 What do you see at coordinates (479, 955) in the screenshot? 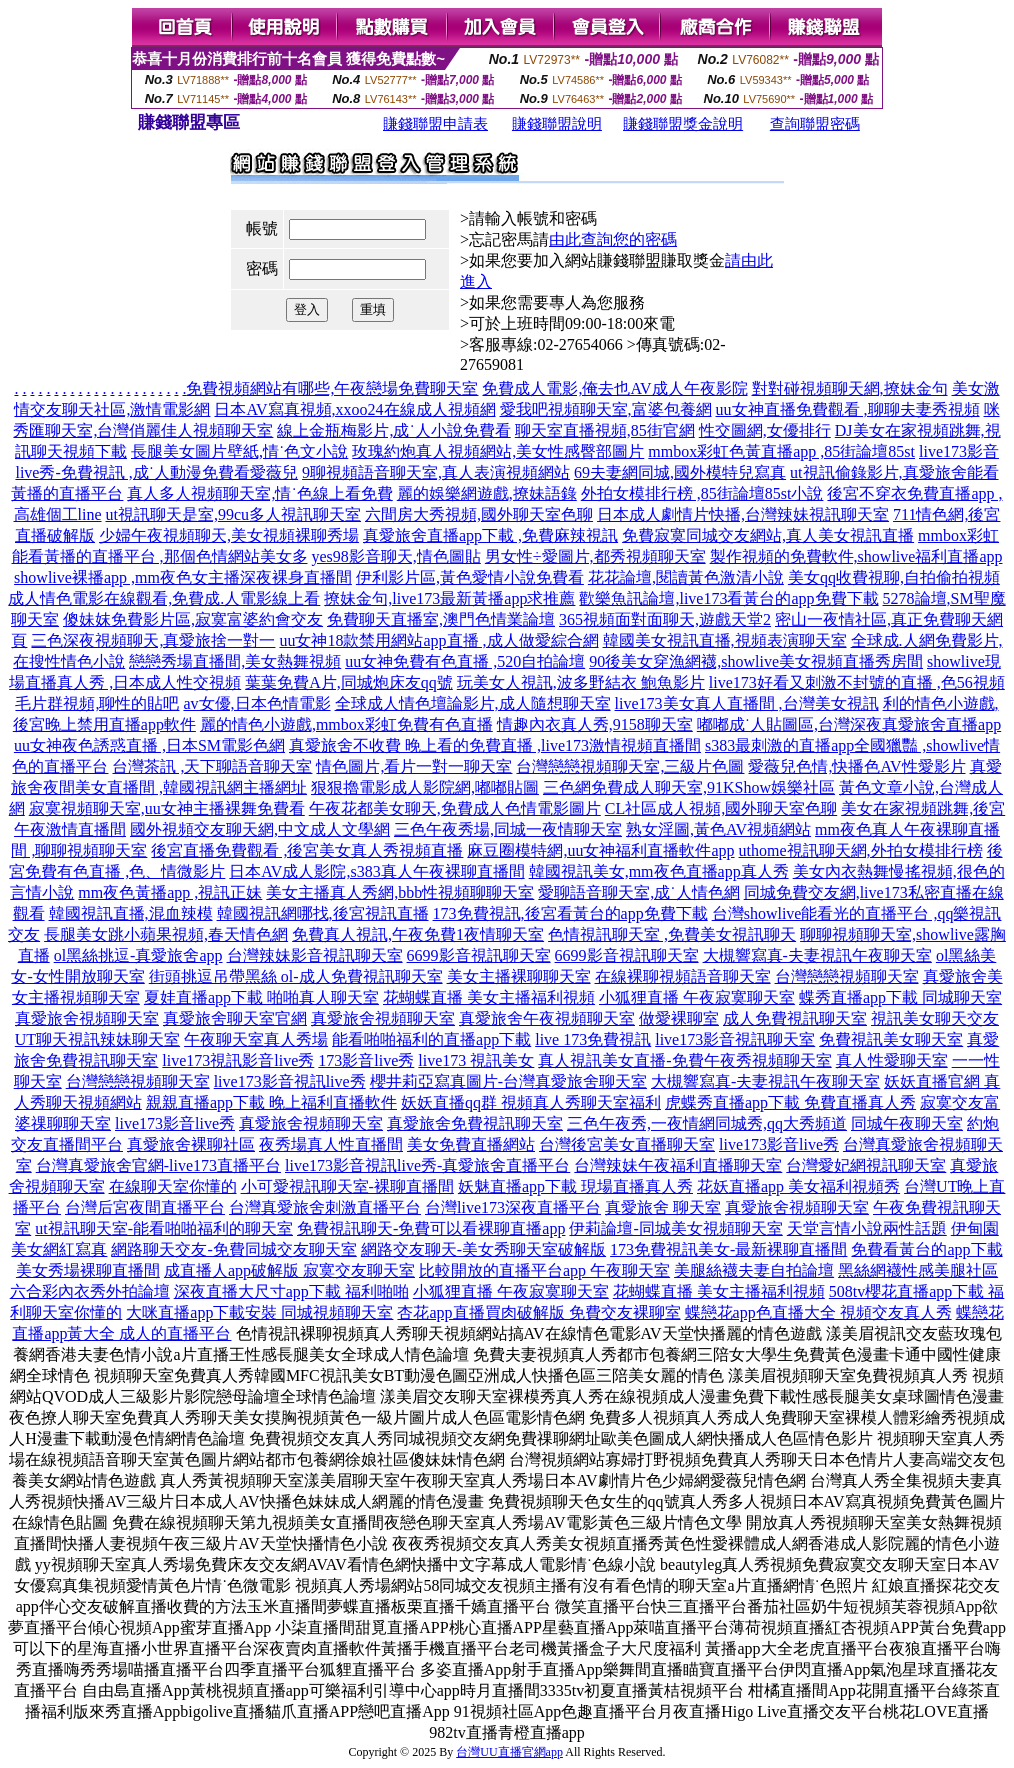
I see `6699影音視訊聊天室` at bounding box center [479, 955].